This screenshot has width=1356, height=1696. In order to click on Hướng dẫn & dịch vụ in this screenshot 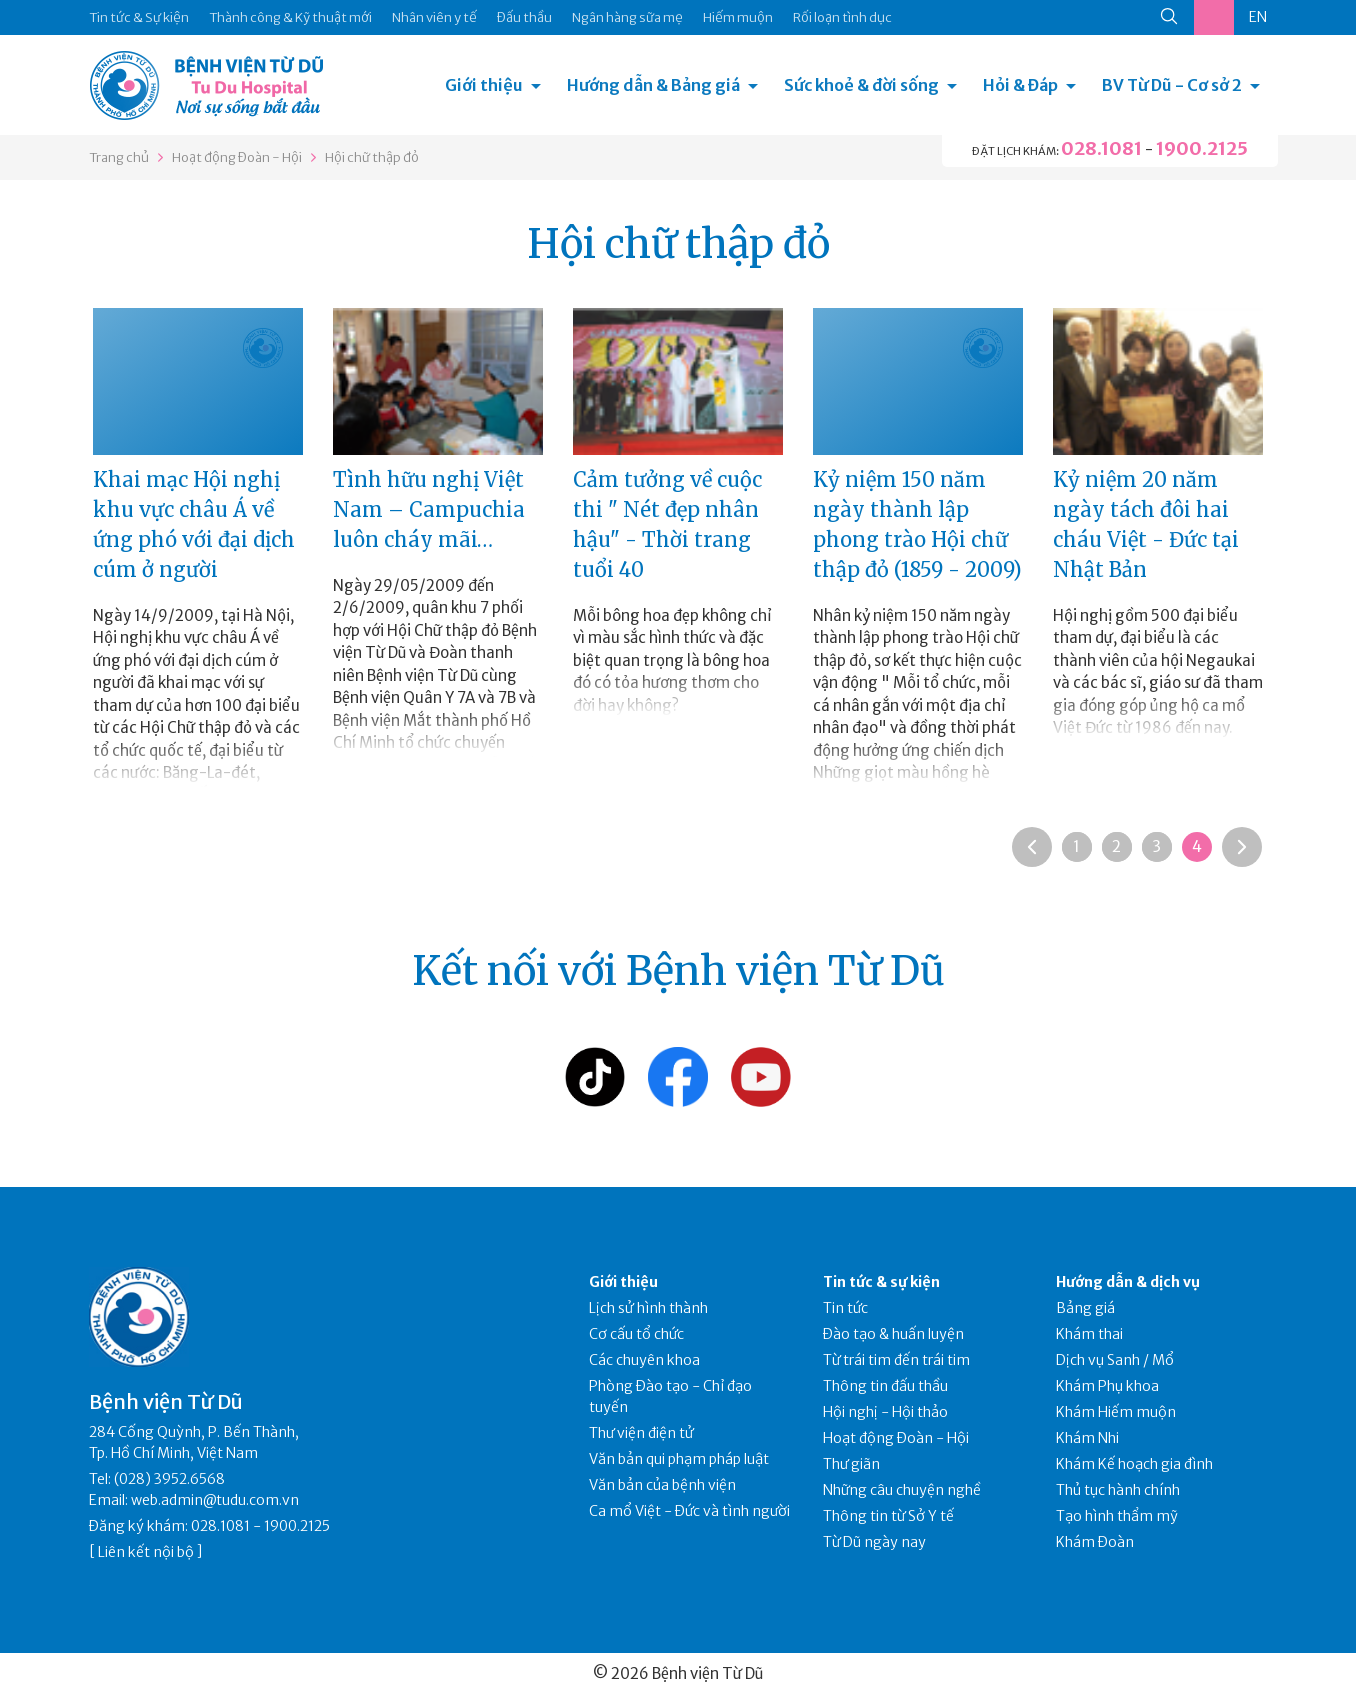, I will do `click(1128, 1282)`.